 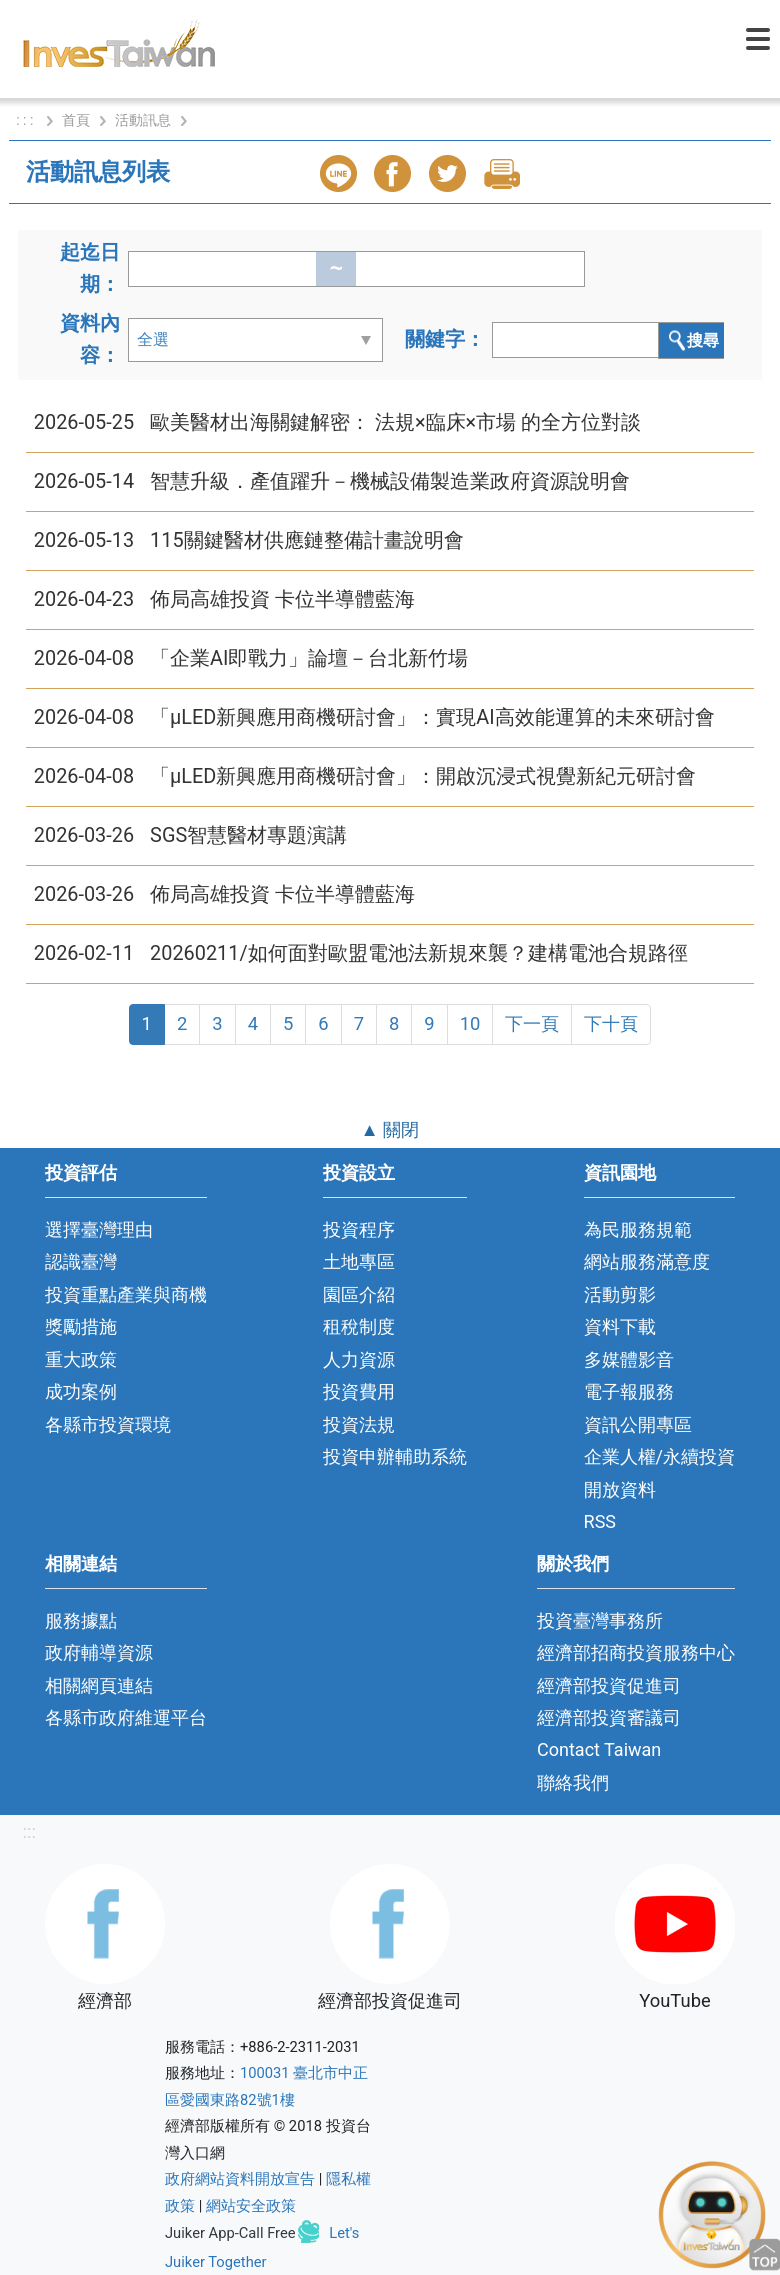 I want to click on 租稅制度, so click(x=359, y=1326).